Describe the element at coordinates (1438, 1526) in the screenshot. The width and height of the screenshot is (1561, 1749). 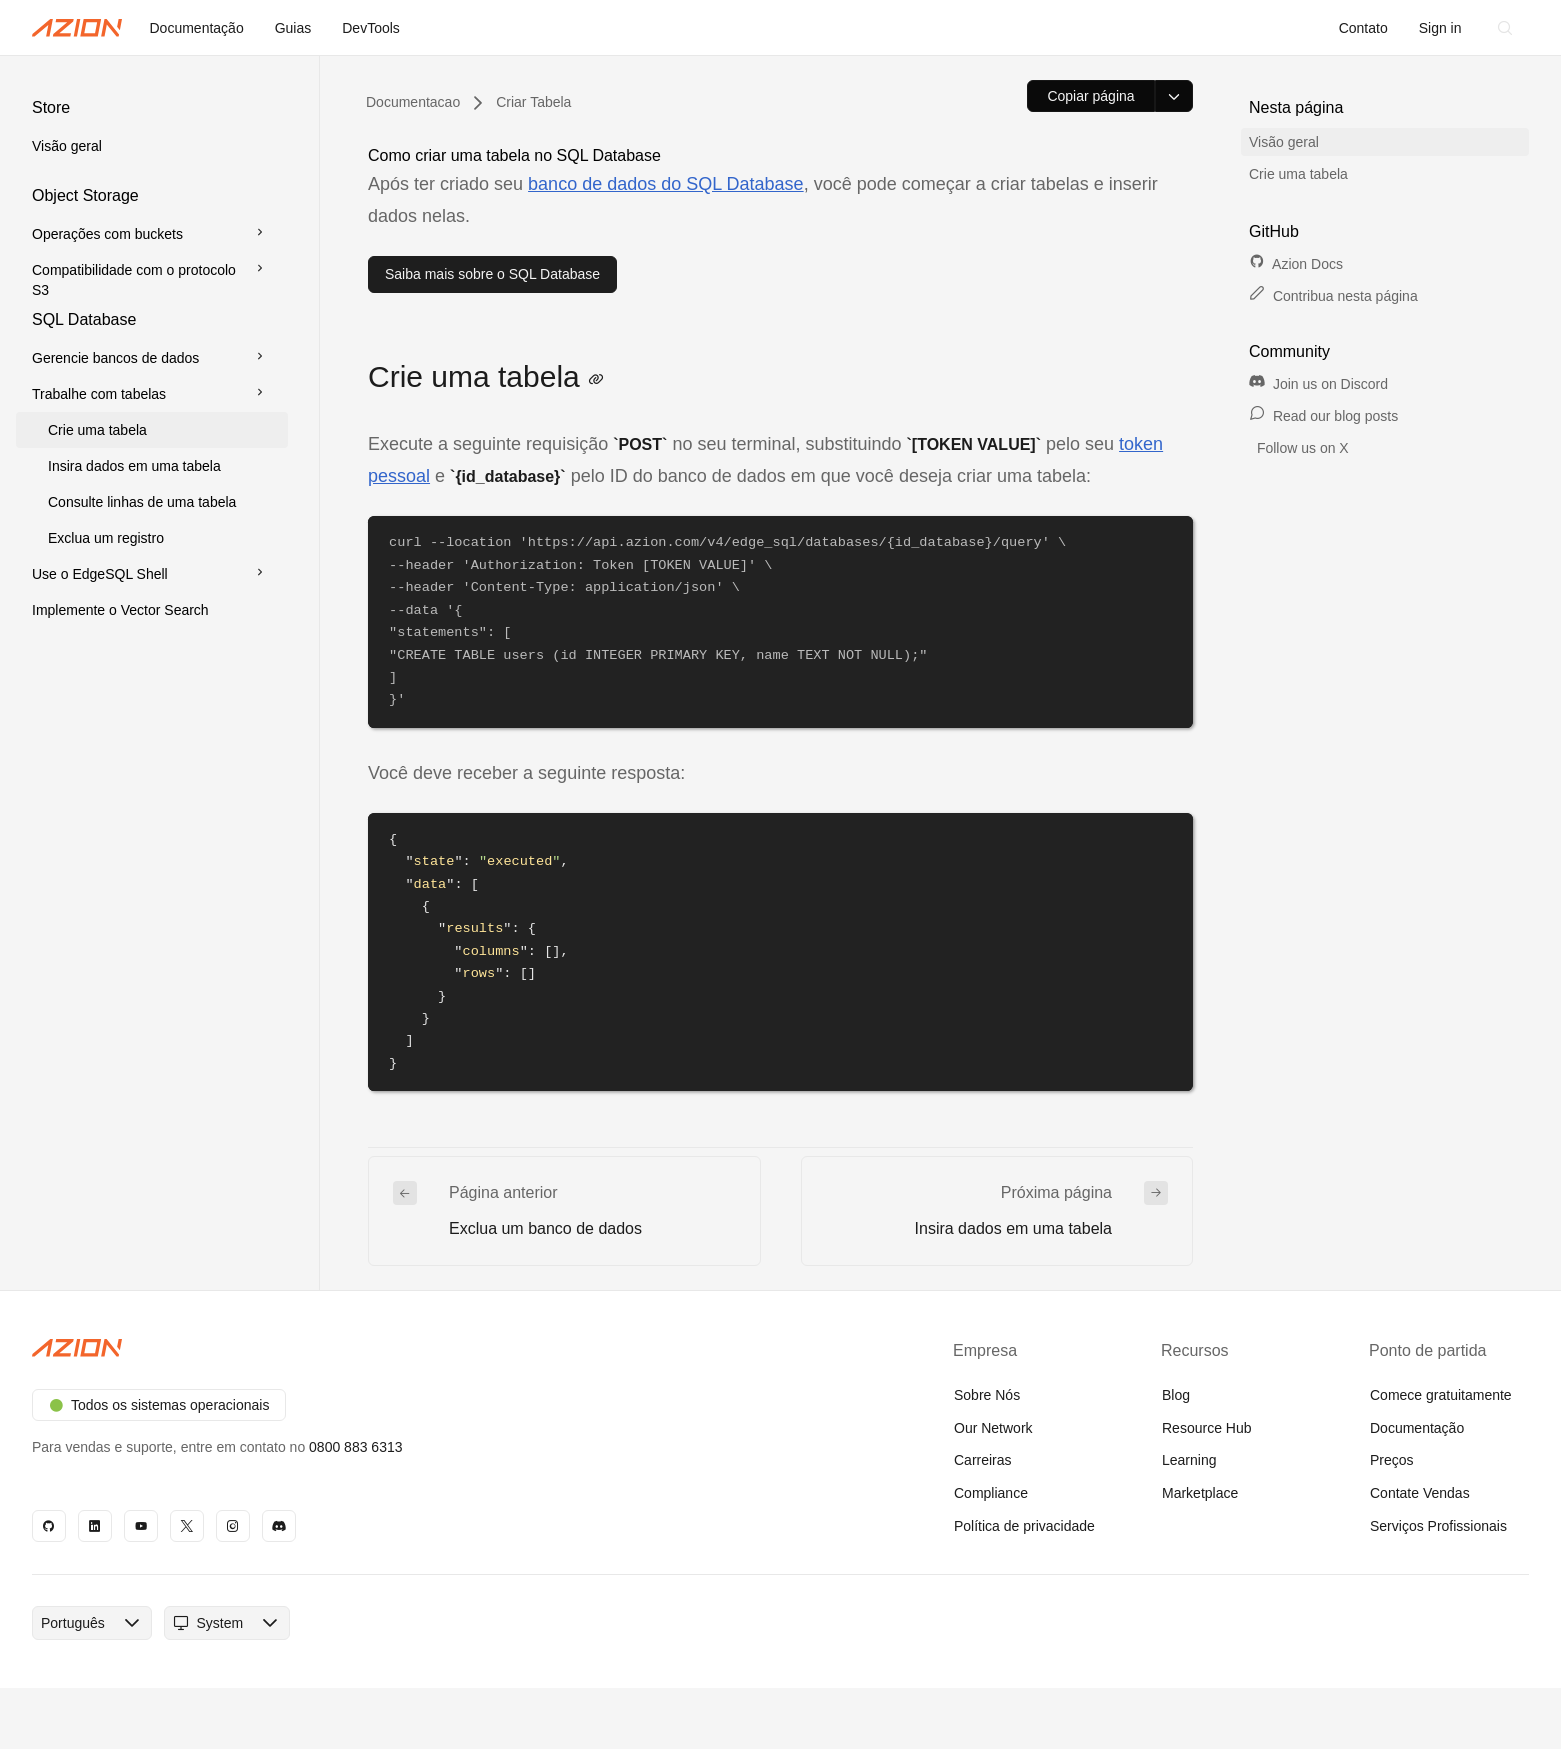
I see `Serviços Profissionais` at that location.